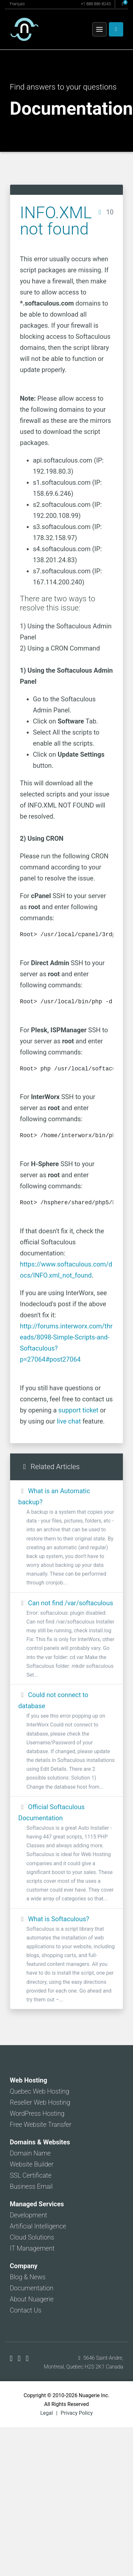  I want to click on What is Softaculous?, so click(66, 1959).